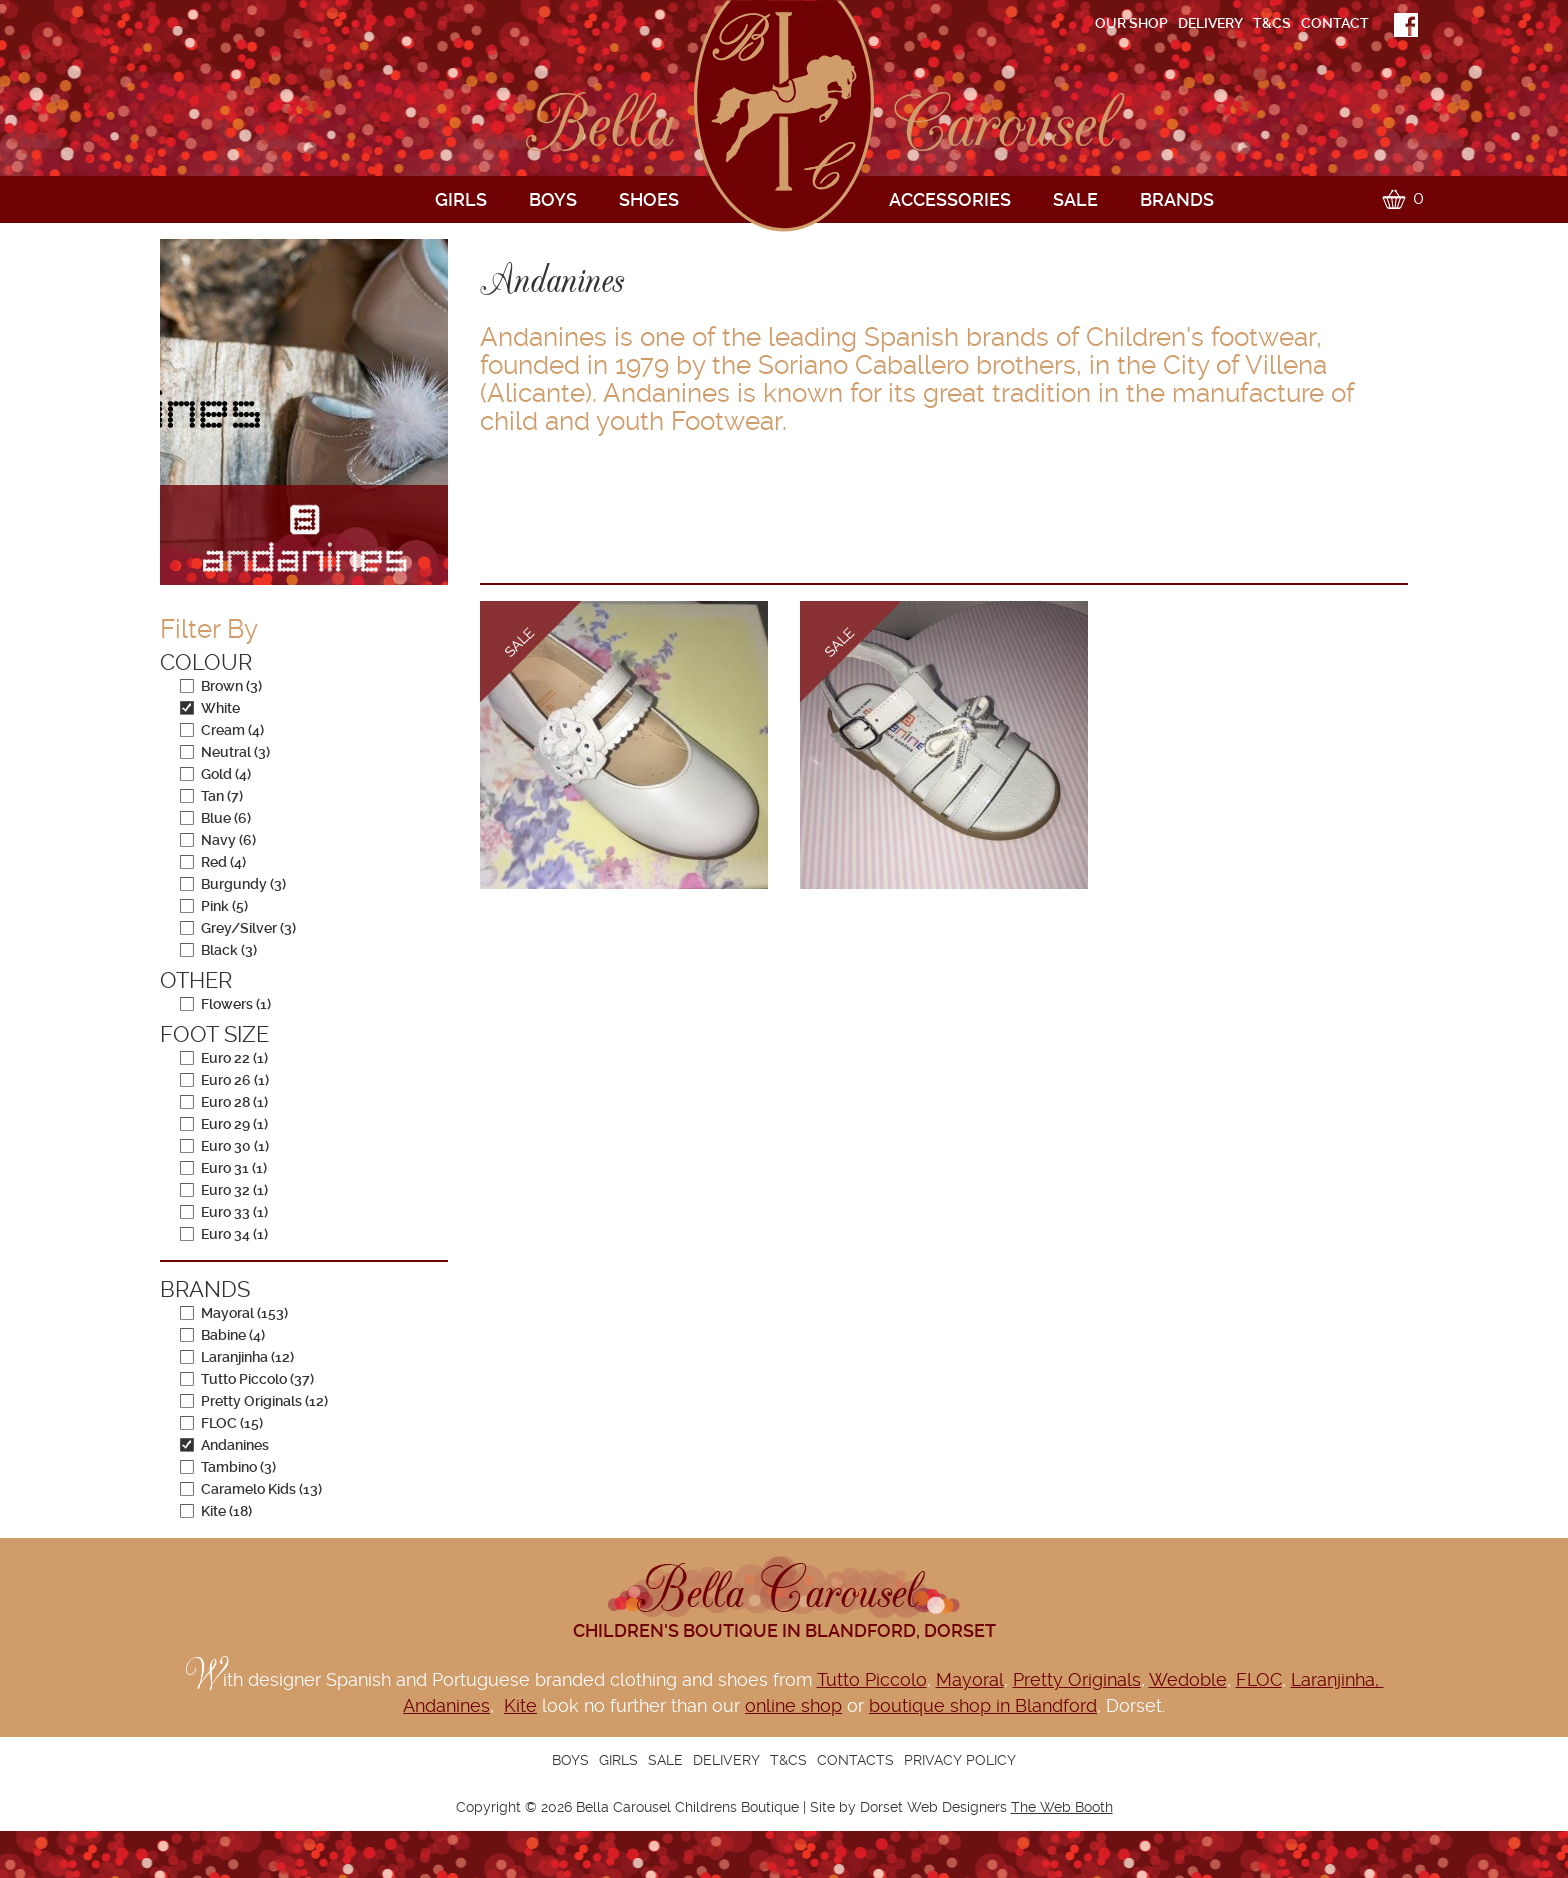  What do you see at coordinates (251, 1489) in the screenshot?
I see `Caramelo Kids (13)` at bounding box center [251, 1489].